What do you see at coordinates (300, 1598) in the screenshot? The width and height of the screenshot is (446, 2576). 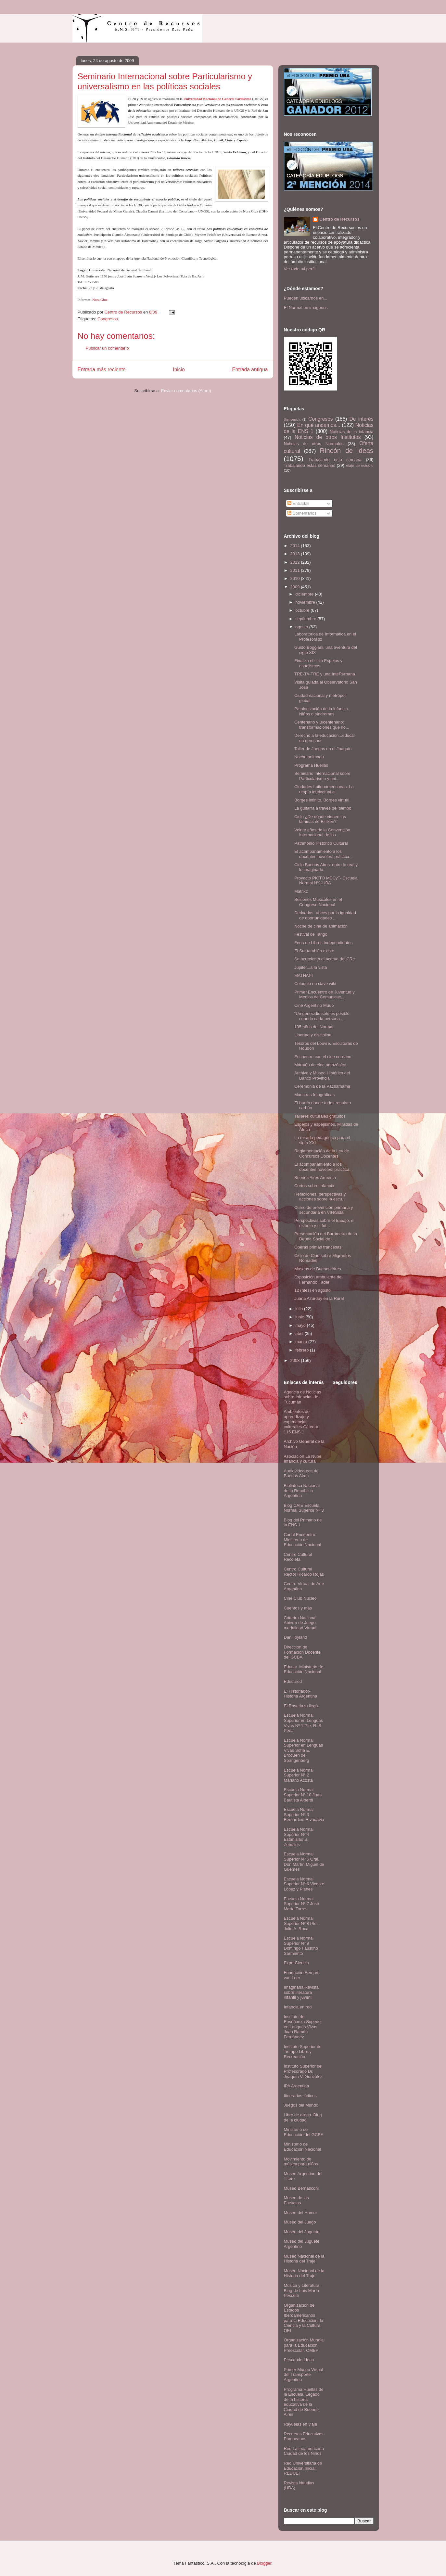 I see `Cine Club Núcleo` at bounding box center [300, 1598].